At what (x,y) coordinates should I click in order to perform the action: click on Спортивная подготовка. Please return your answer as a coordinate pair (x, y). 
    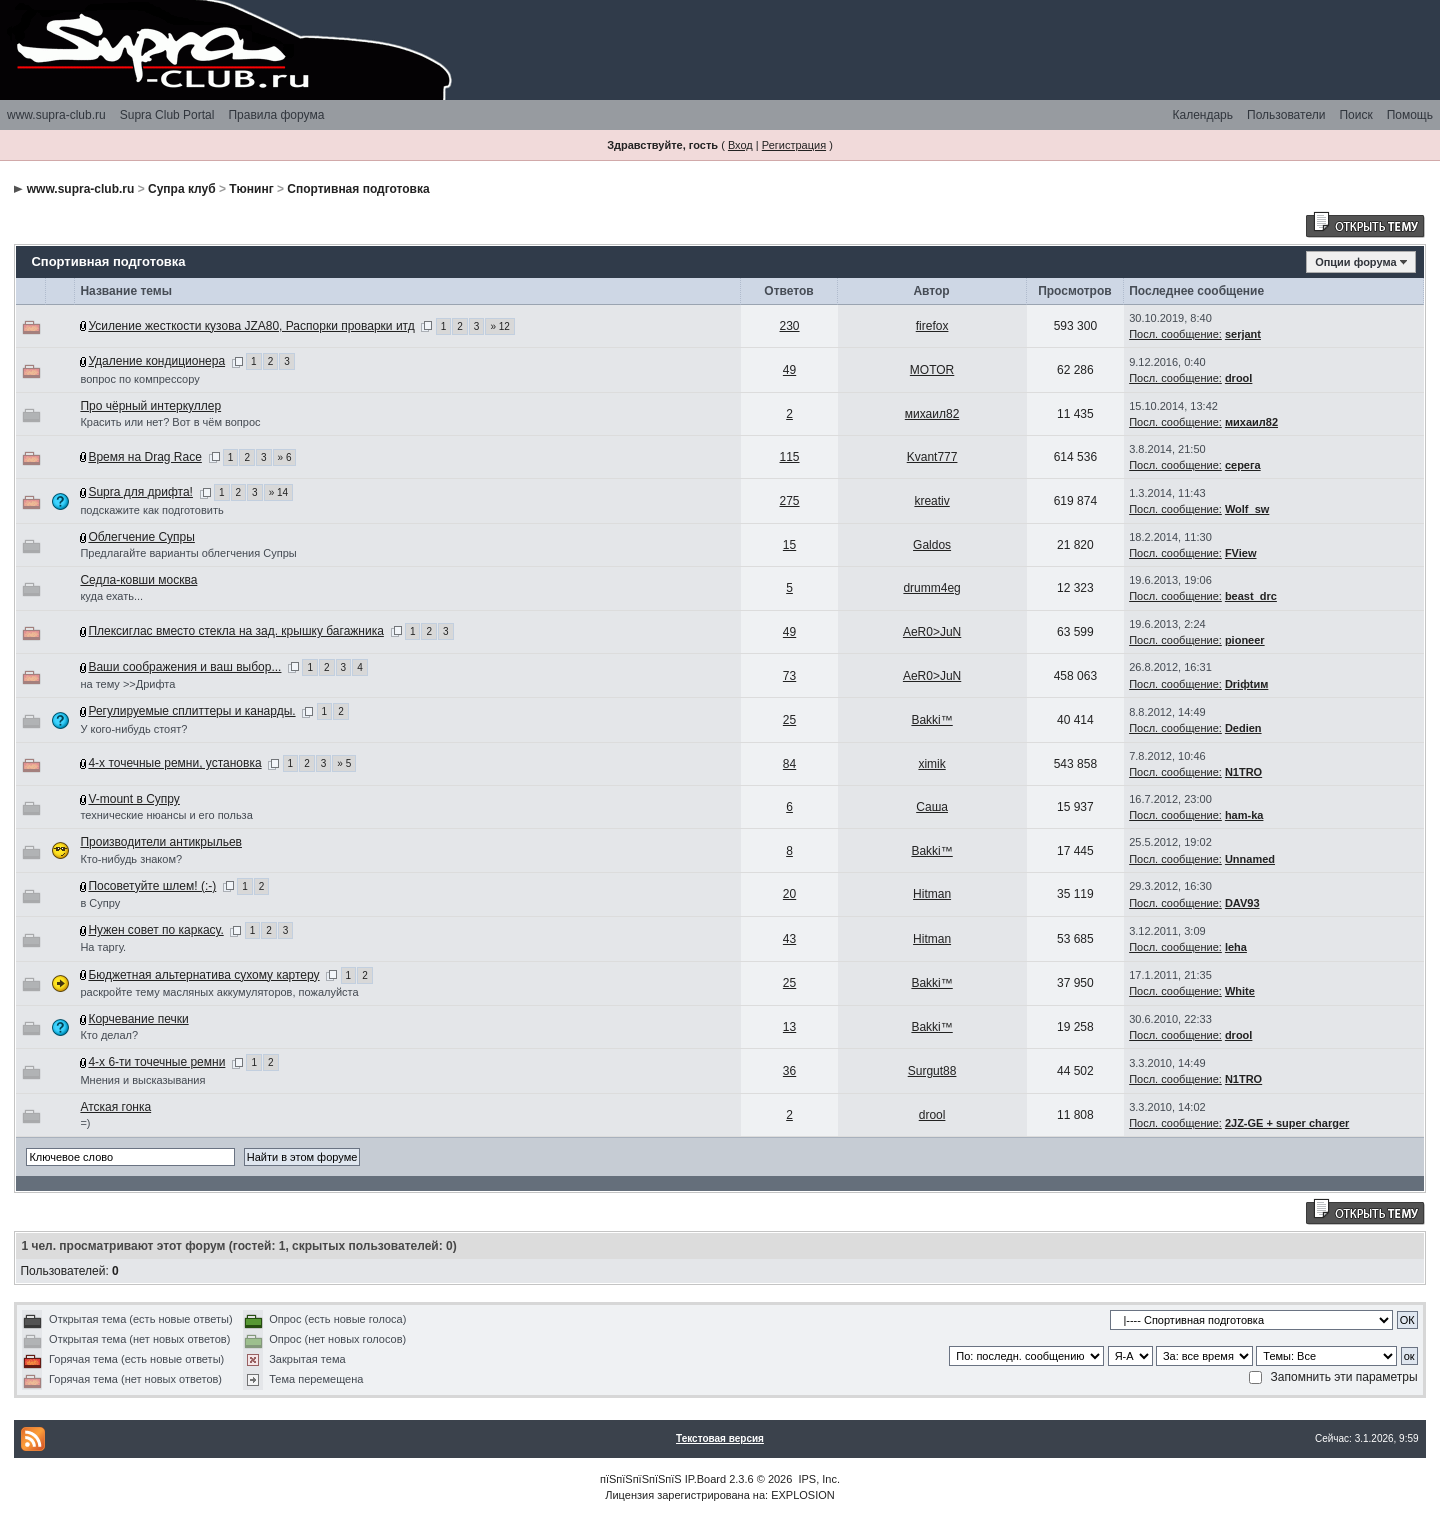
    Looking at the image, I should click on (358, 189).